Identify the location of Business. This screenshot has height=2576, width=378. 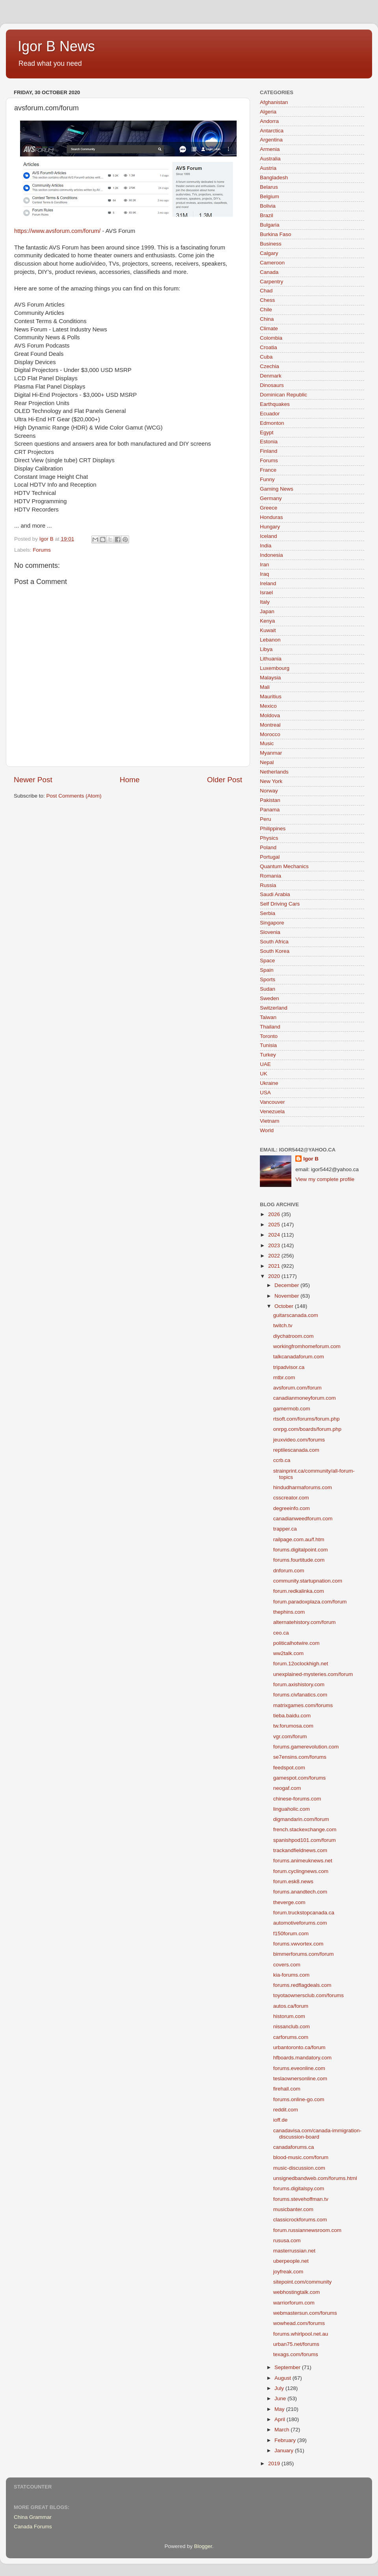
(271, 244).